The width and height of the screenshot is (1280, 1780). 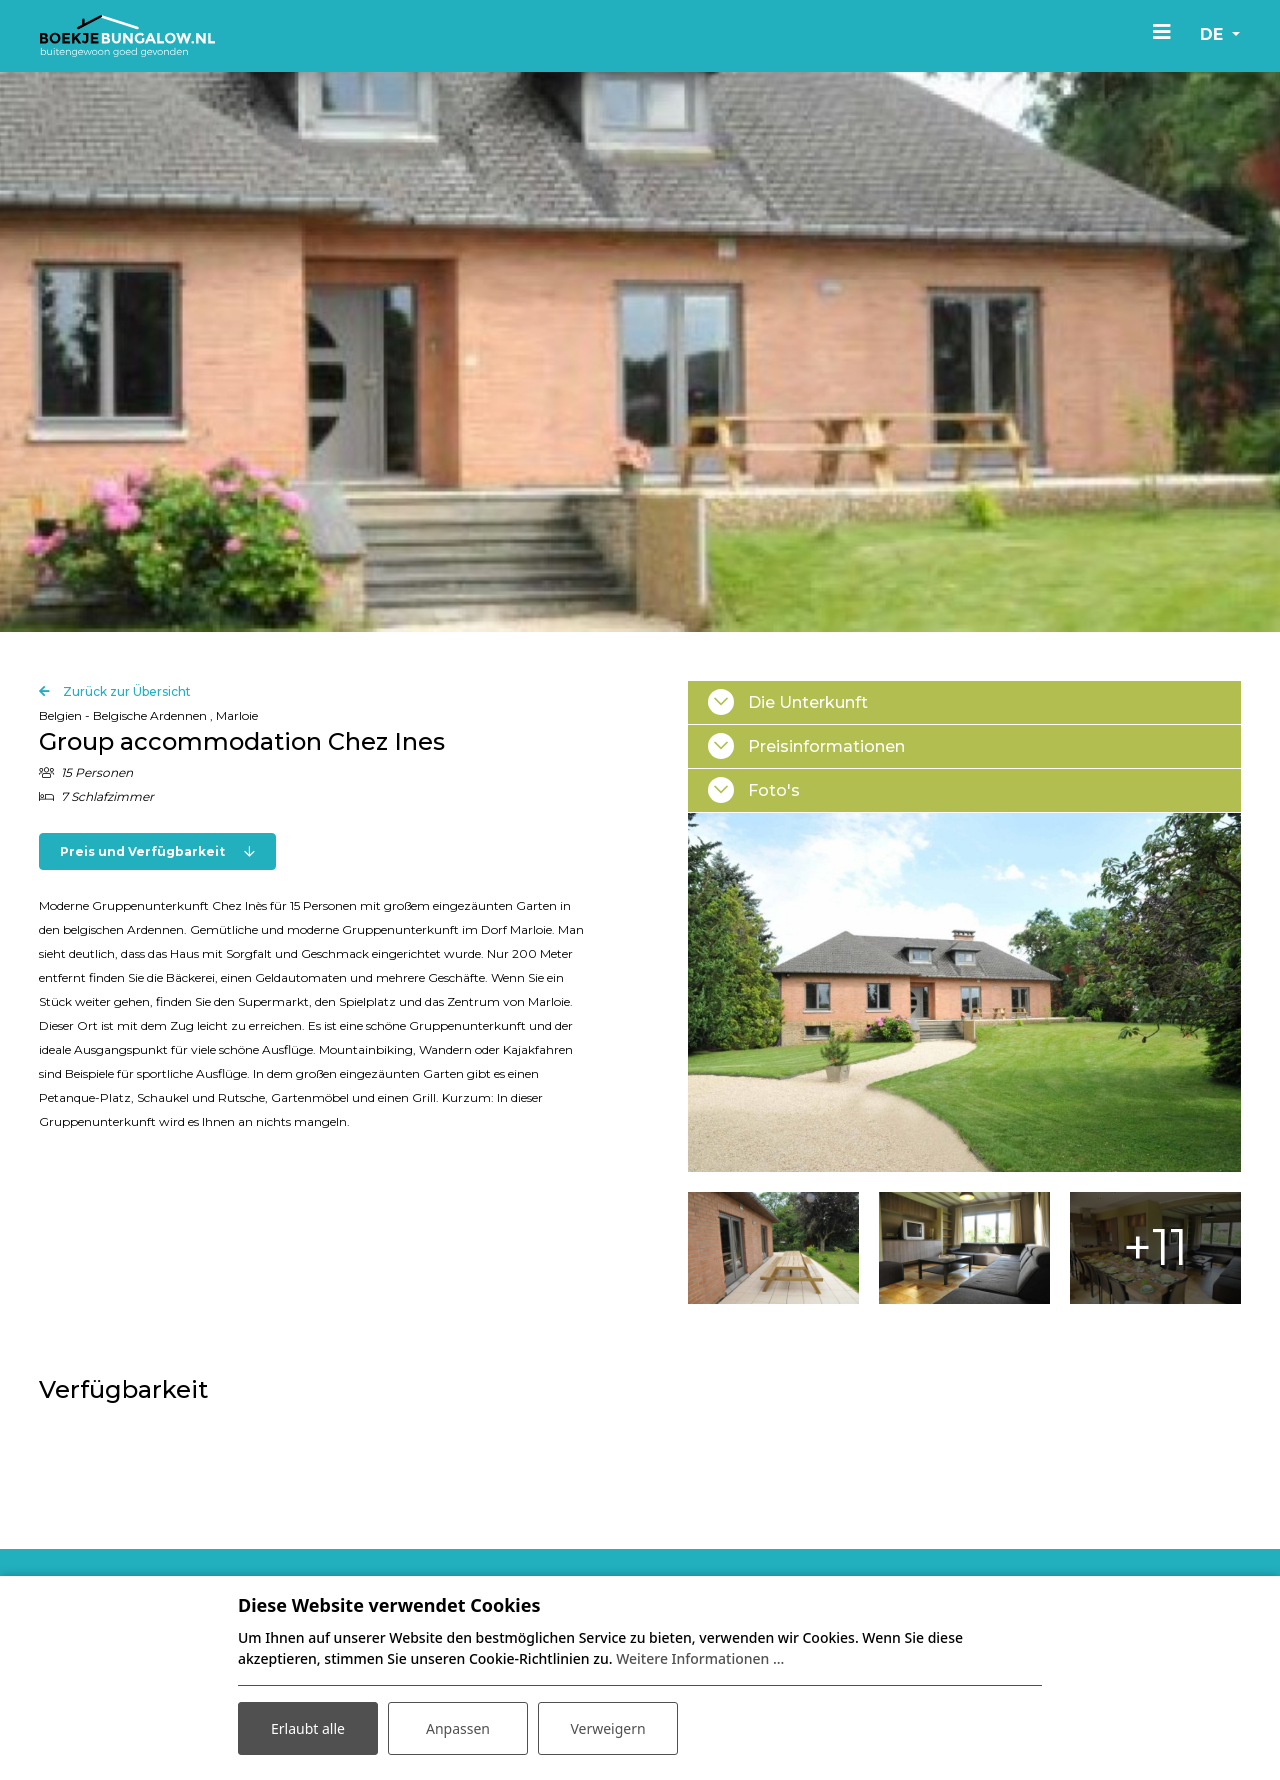 I want to click on Verweigern, so click(x=607, y=1728).